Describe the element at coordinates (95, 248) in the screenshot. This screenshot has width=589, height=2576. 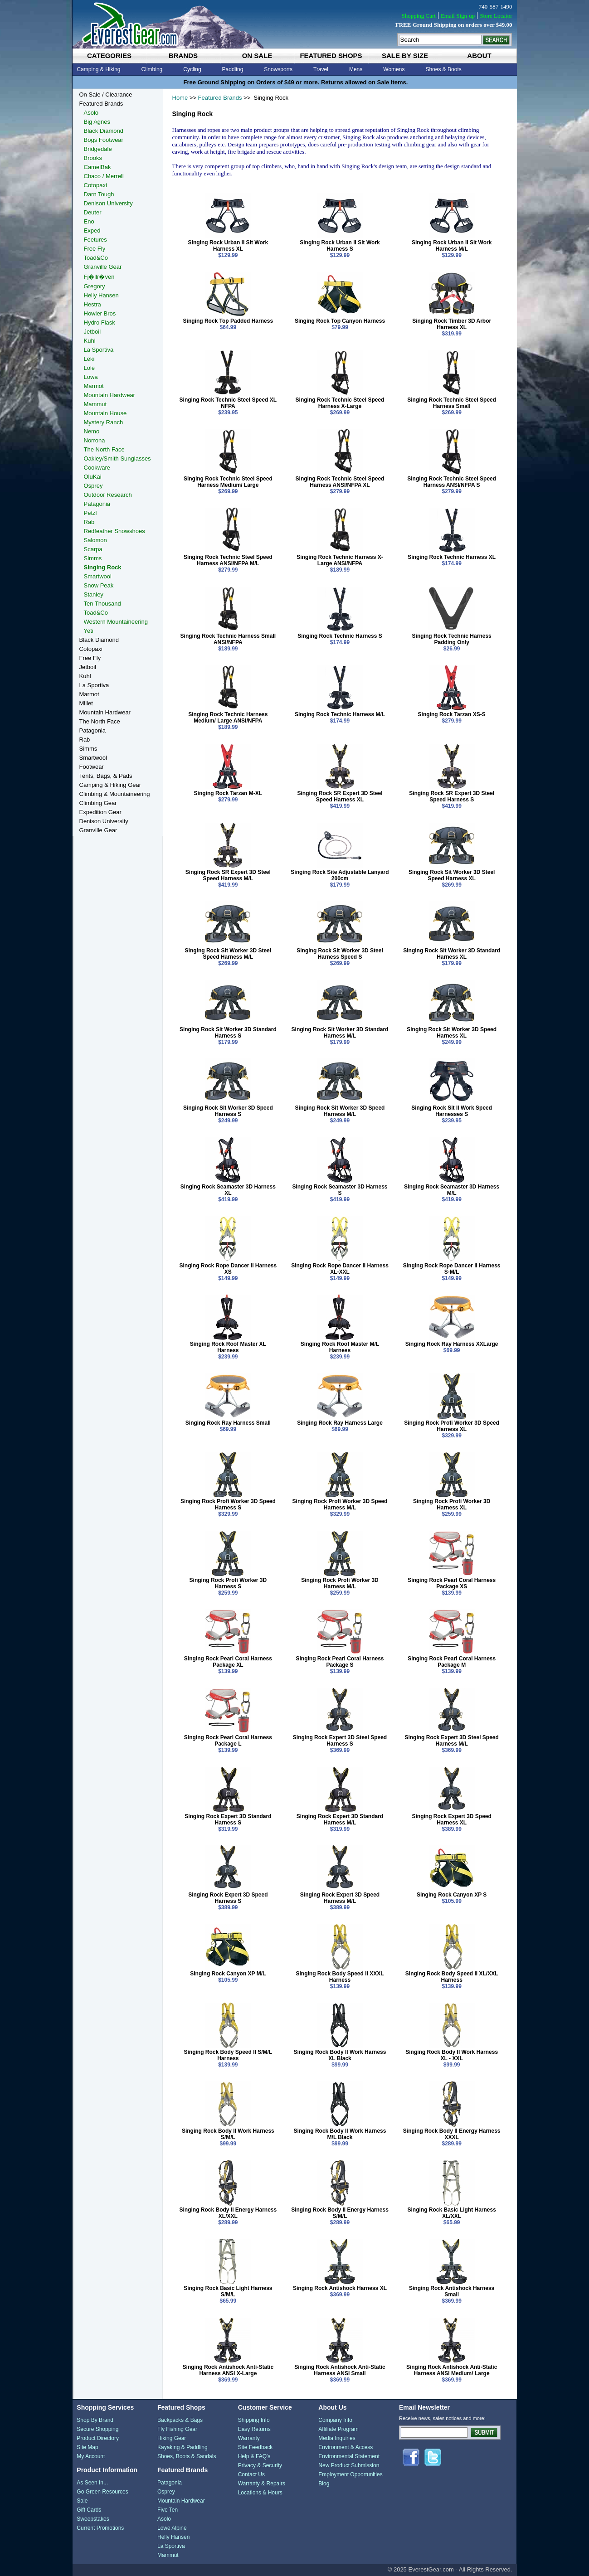
I see `Free Fly` at that location.